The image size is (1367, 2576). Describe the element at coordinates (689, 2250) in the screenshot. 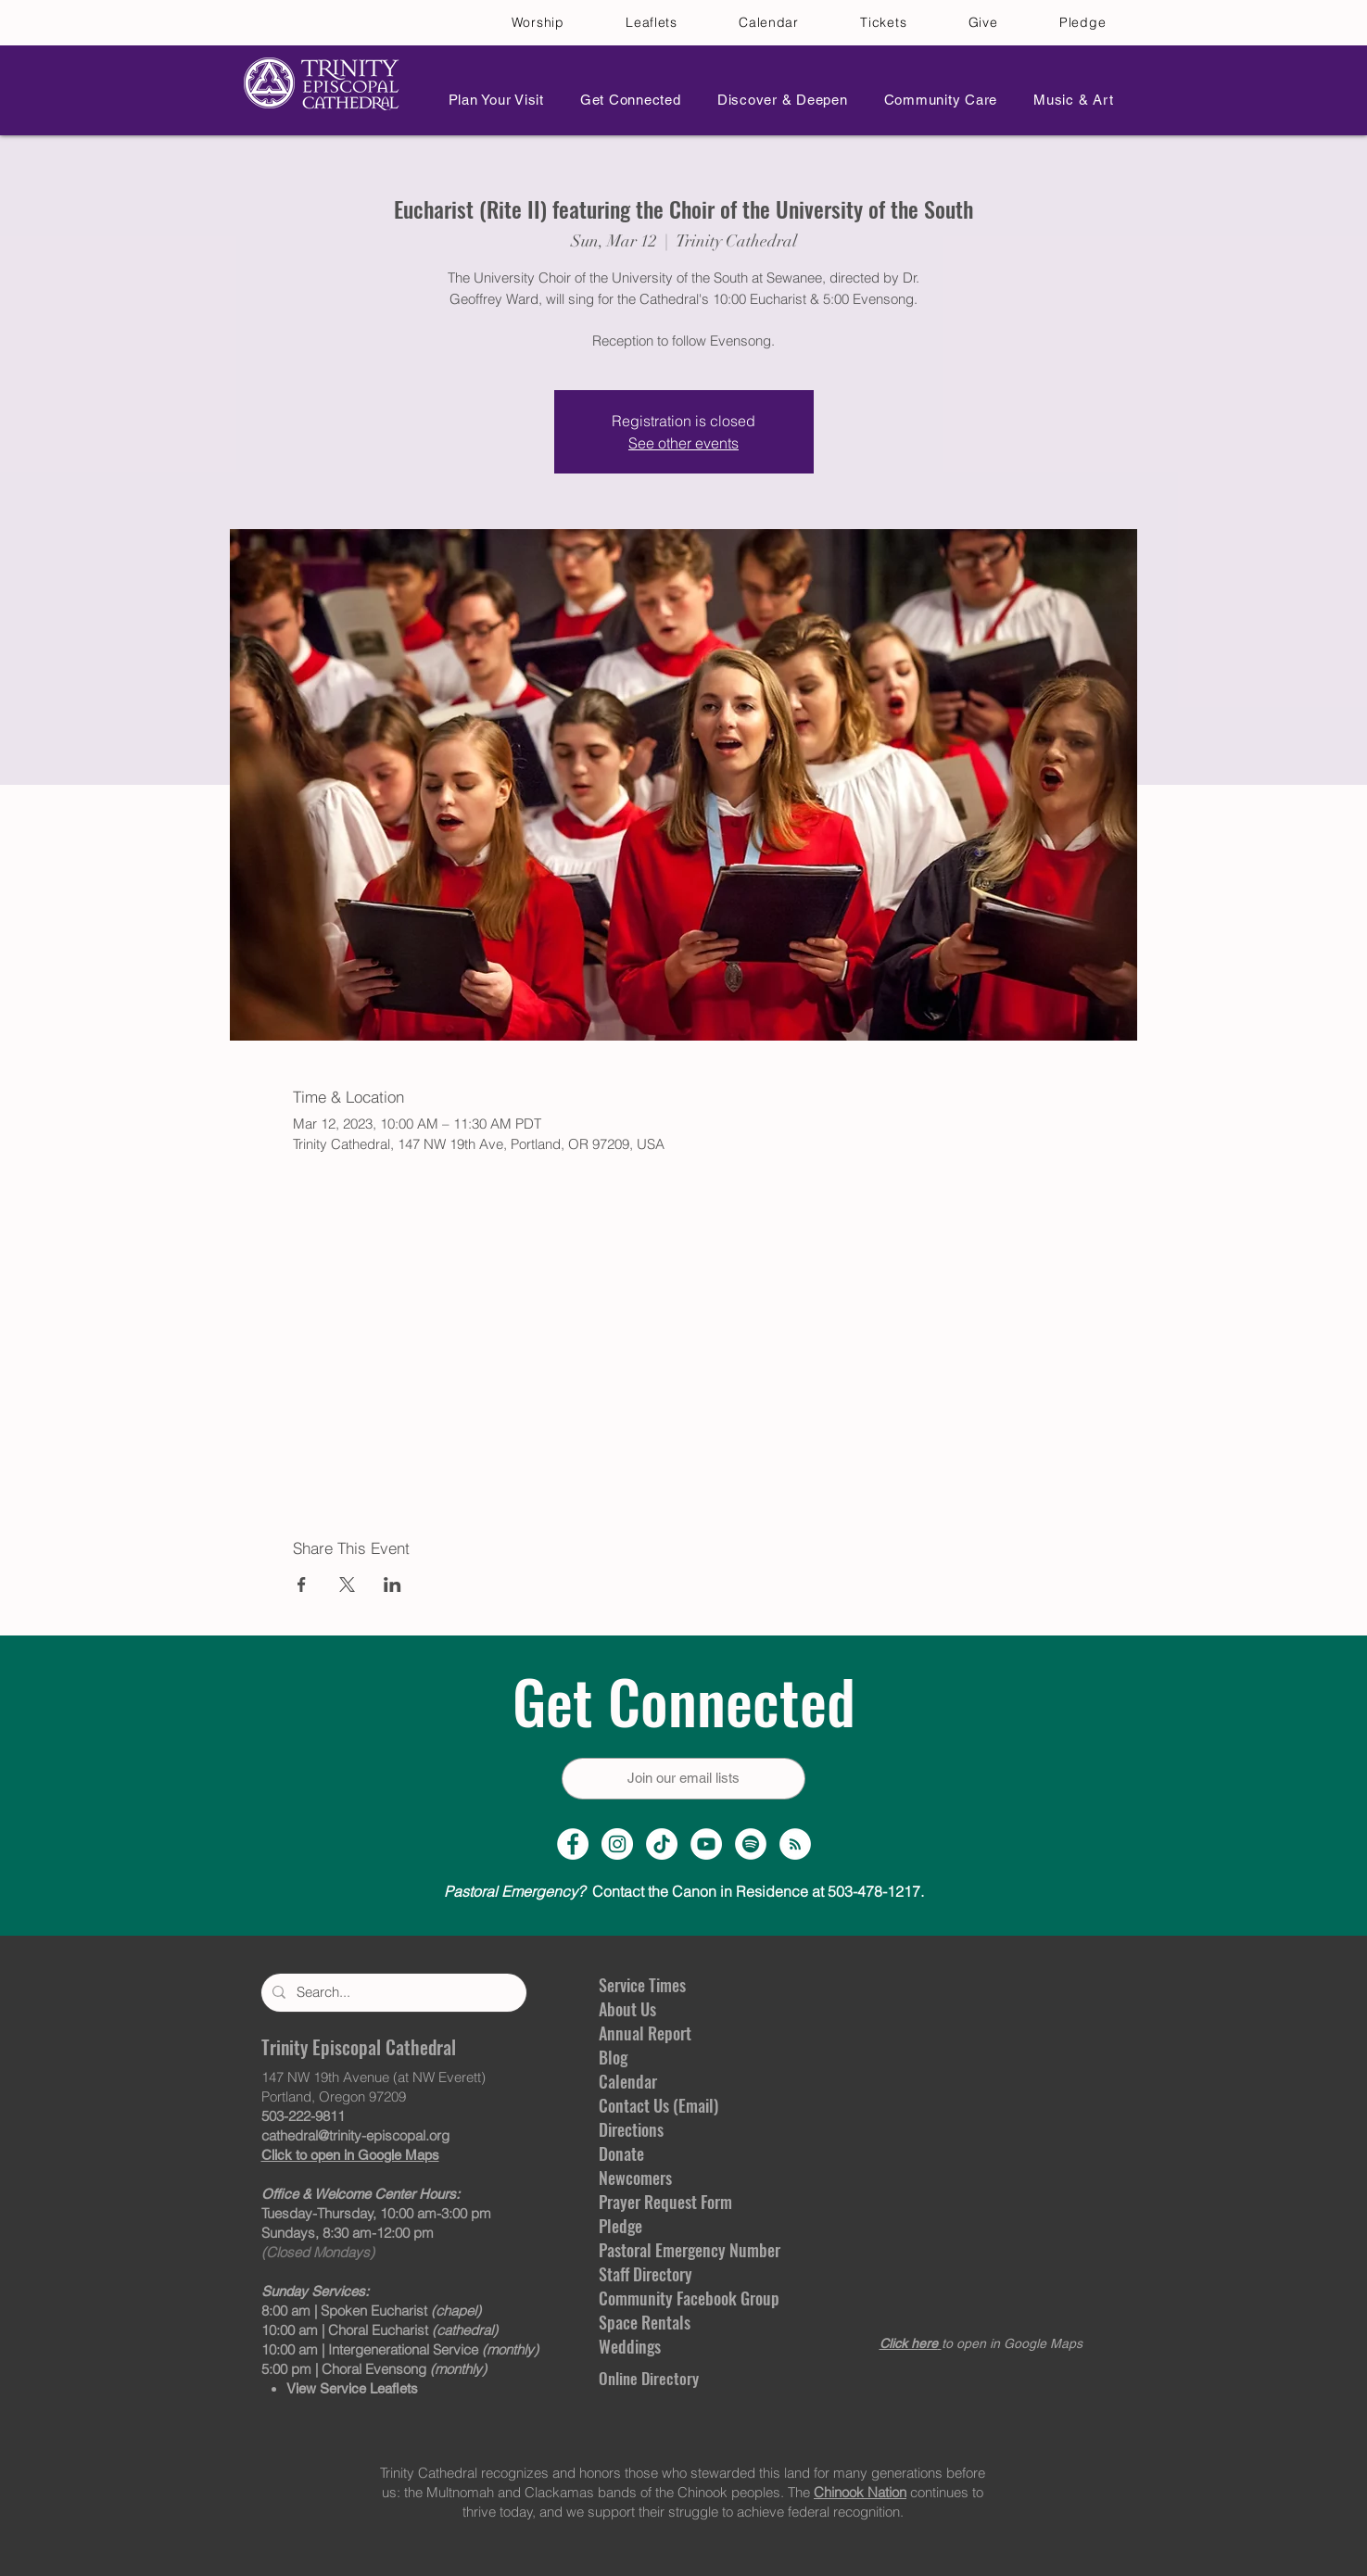

I see `Pastoral Emergency Number` at that location.